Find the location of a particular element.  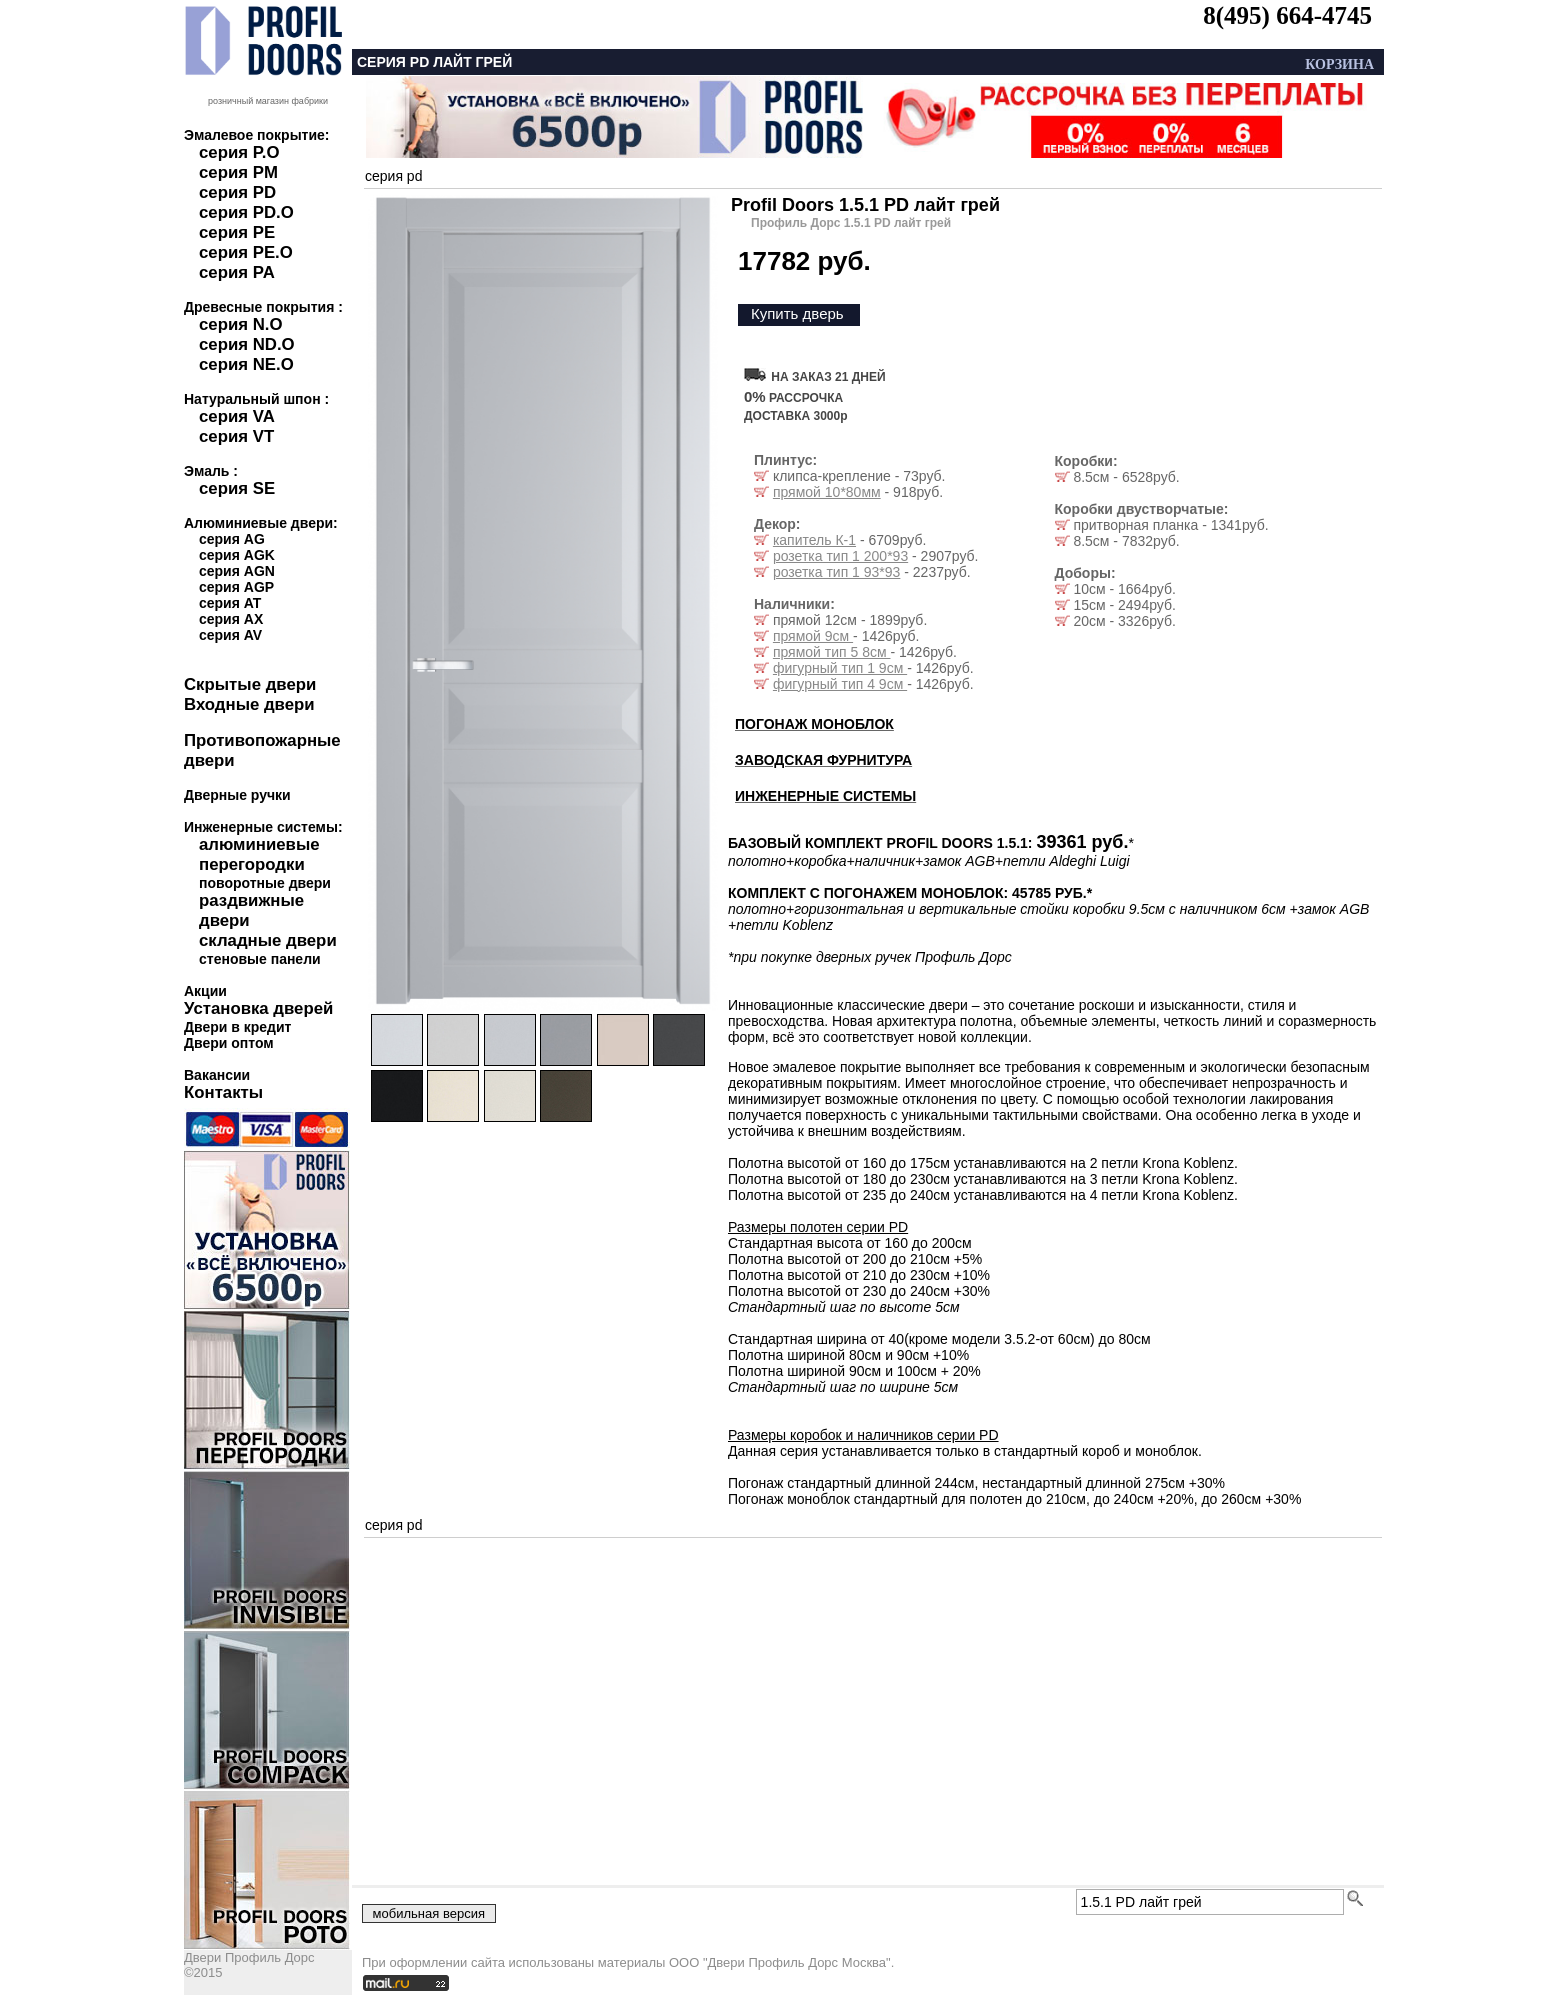

серия AX is located at coordinates (231, 619).